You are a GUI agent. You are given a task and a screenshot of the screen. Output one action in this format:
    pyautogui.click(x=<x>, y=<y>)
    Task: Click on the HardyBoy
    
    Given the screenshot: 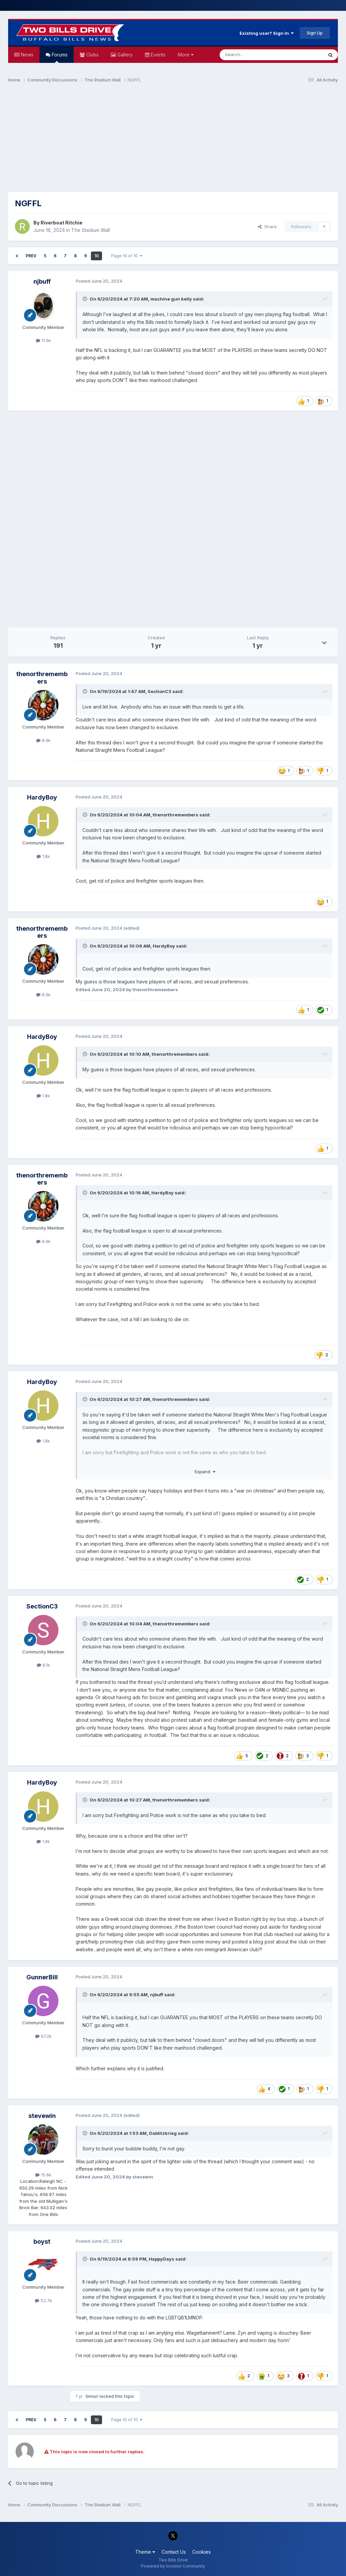 What is the action you would take?
    pyautogui.click(x=42, y=797)
    